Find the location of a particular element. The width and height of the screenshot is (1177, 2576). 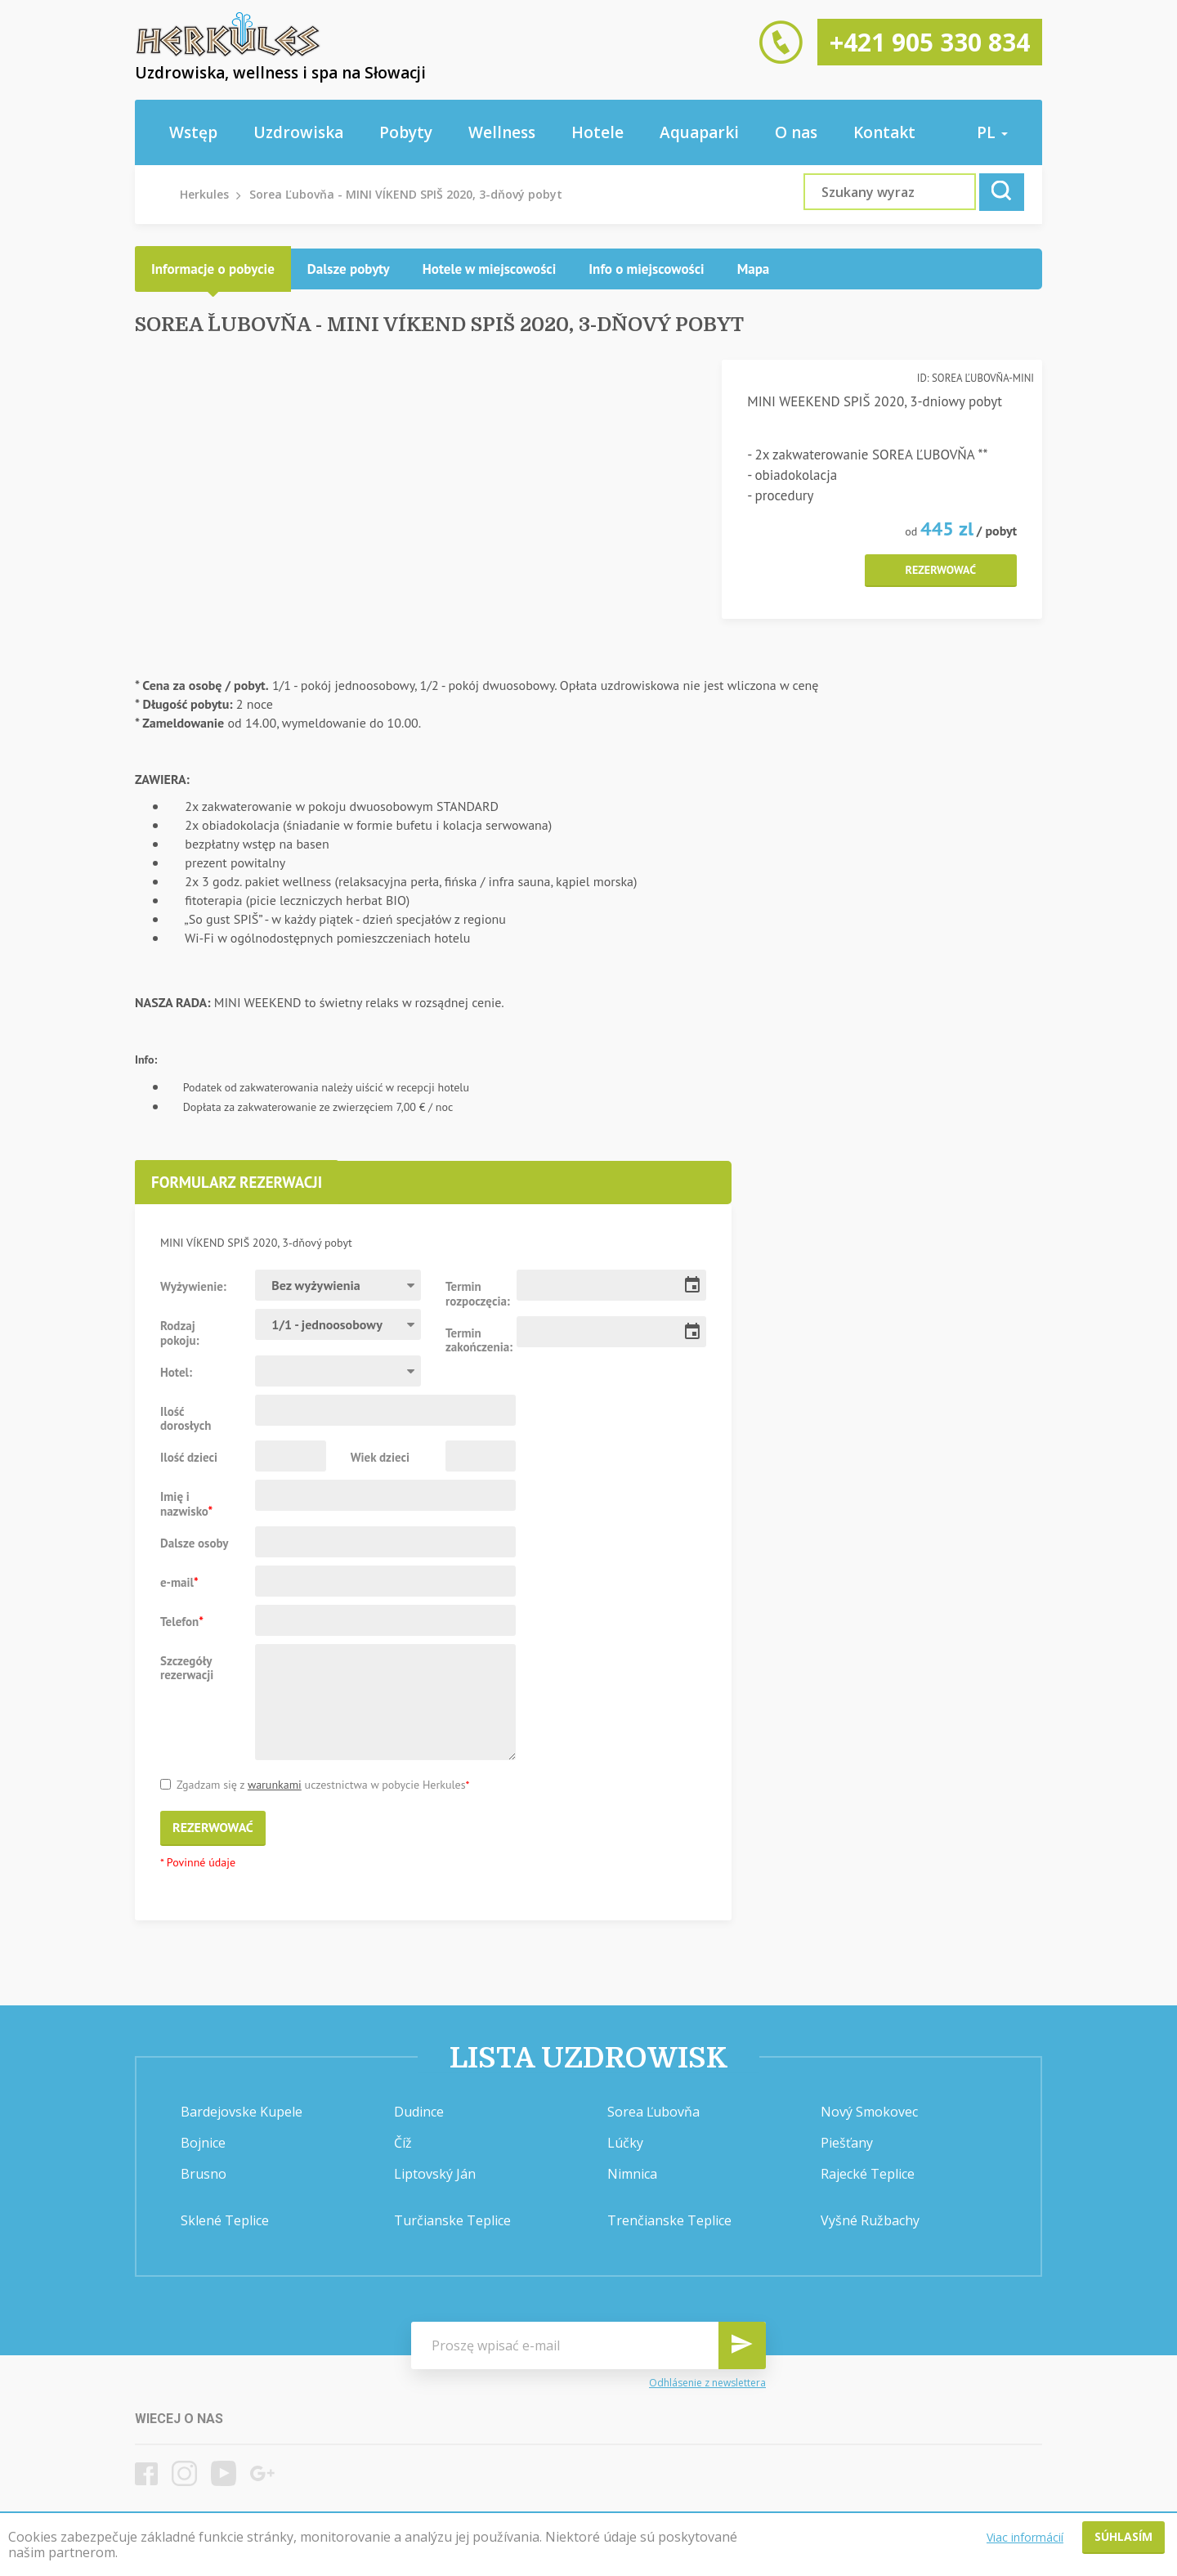

Nimnica is located at coordinates (632, 2174).